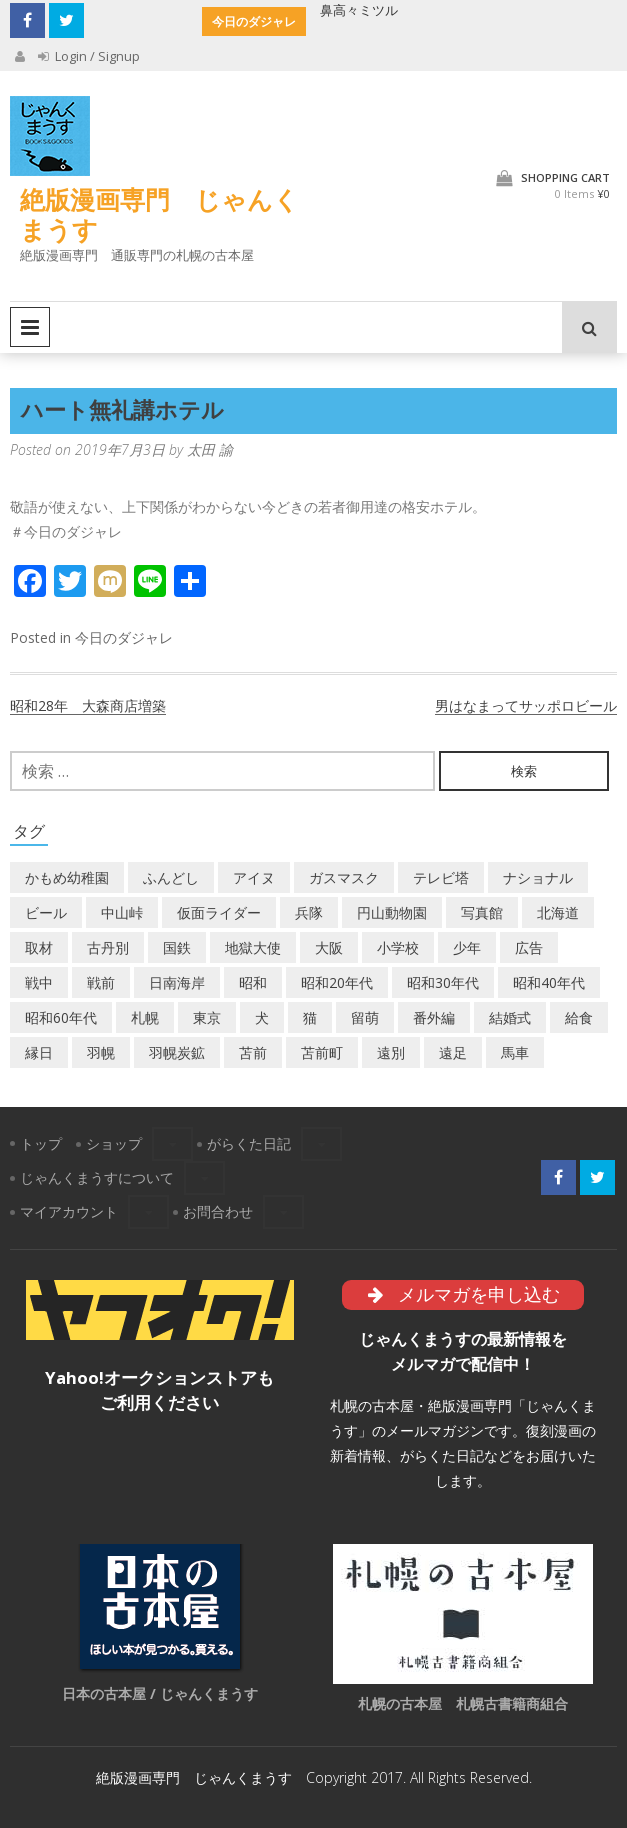 This screenshot has width=627, height=1828. Describe the element at coordinates (337, 982) in the screenshot. I see `昭和20年代 [昭和20年代 (7個の項目)]` at that location.